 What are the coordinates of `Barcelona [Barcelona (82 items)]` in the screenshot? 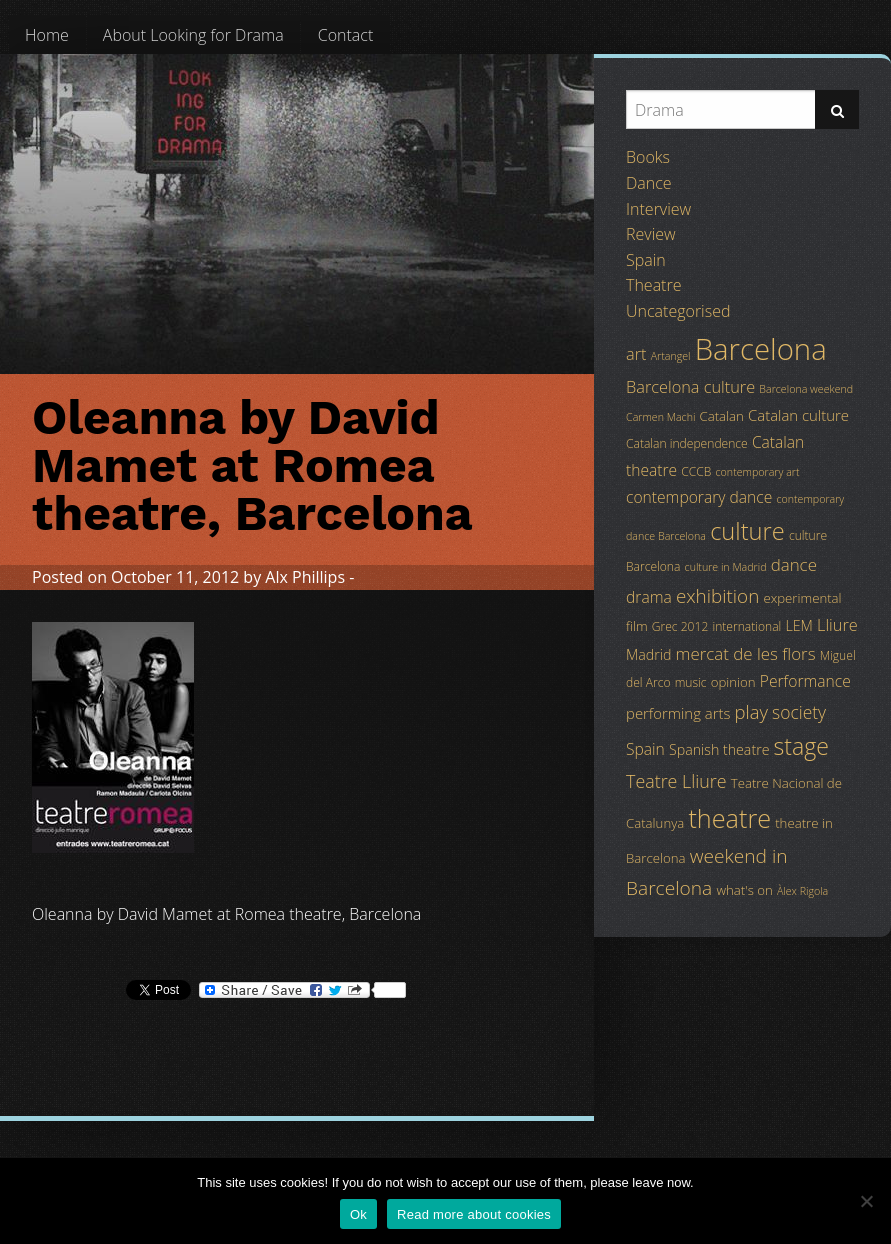 It's located at (761, 349).